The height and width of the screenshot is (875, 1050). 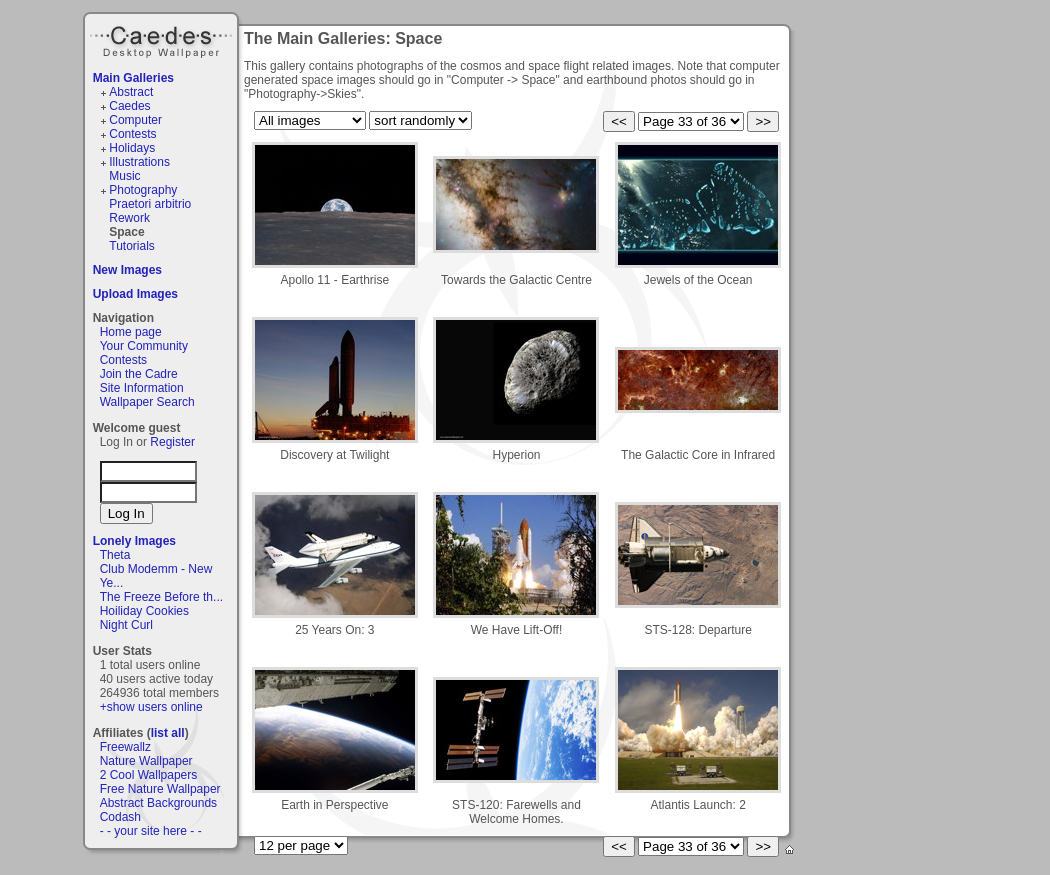 I want to click on Night Curl, so click(x=126, y=625).